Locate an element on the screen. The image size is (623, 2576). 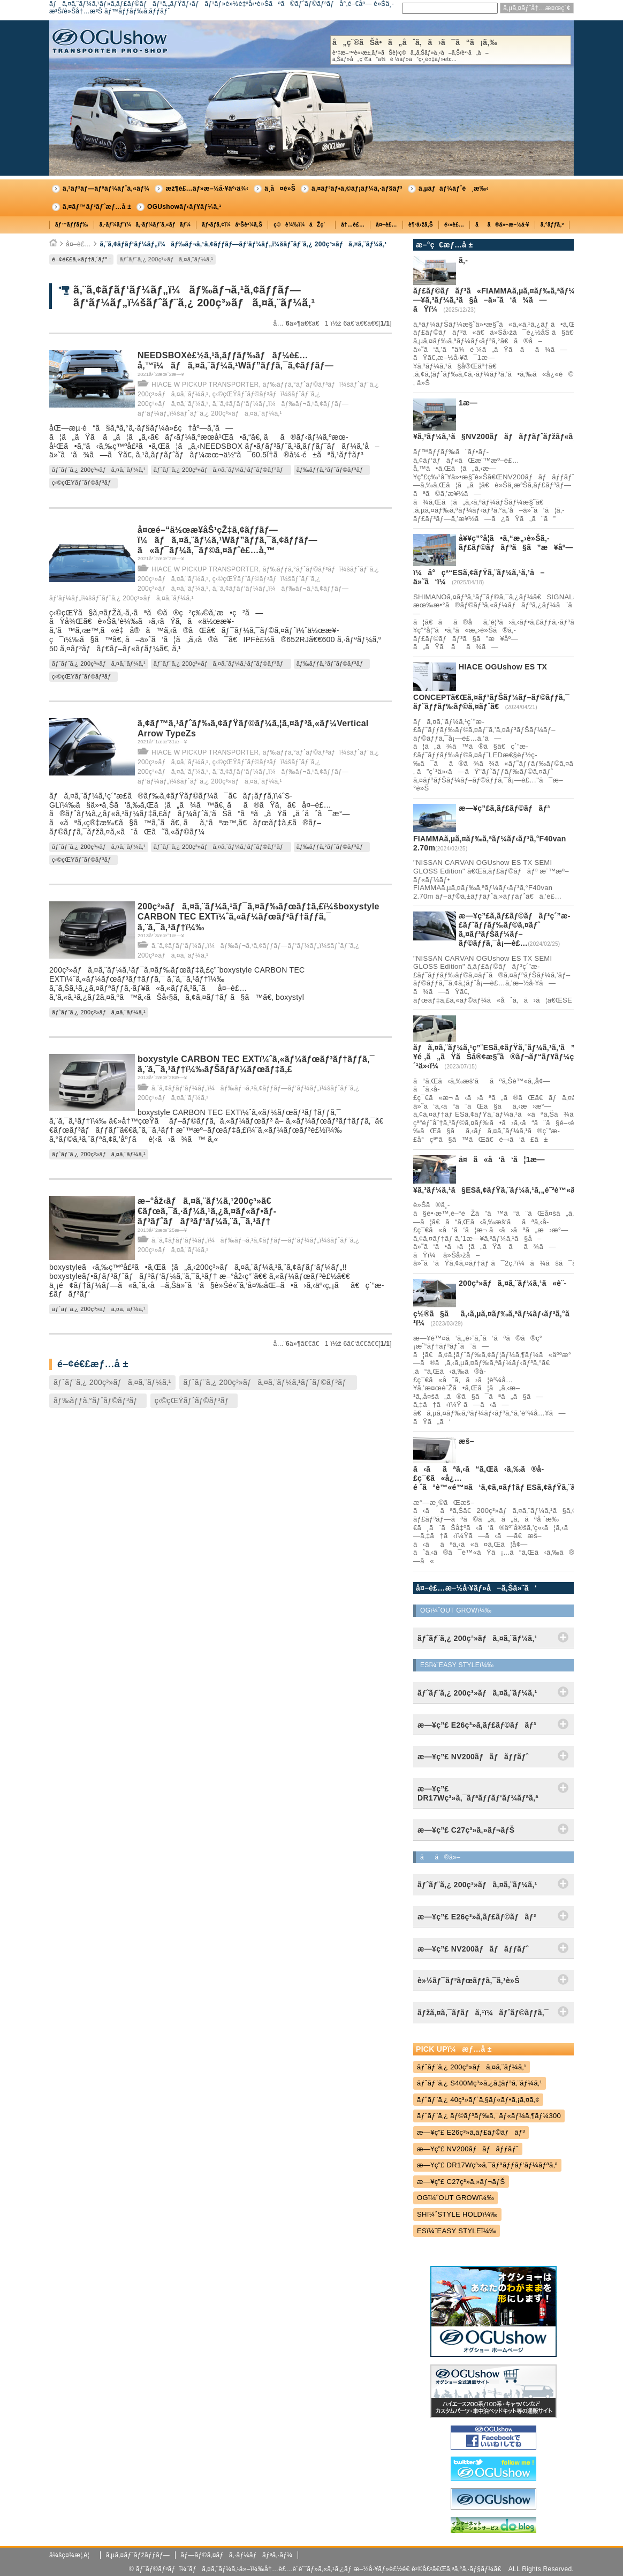
ã‚³ãƒ³ãƒ—ãƒªãƒ¼ãƒˆã‚«ãƒ¼ is located at coordinates (106, 188).